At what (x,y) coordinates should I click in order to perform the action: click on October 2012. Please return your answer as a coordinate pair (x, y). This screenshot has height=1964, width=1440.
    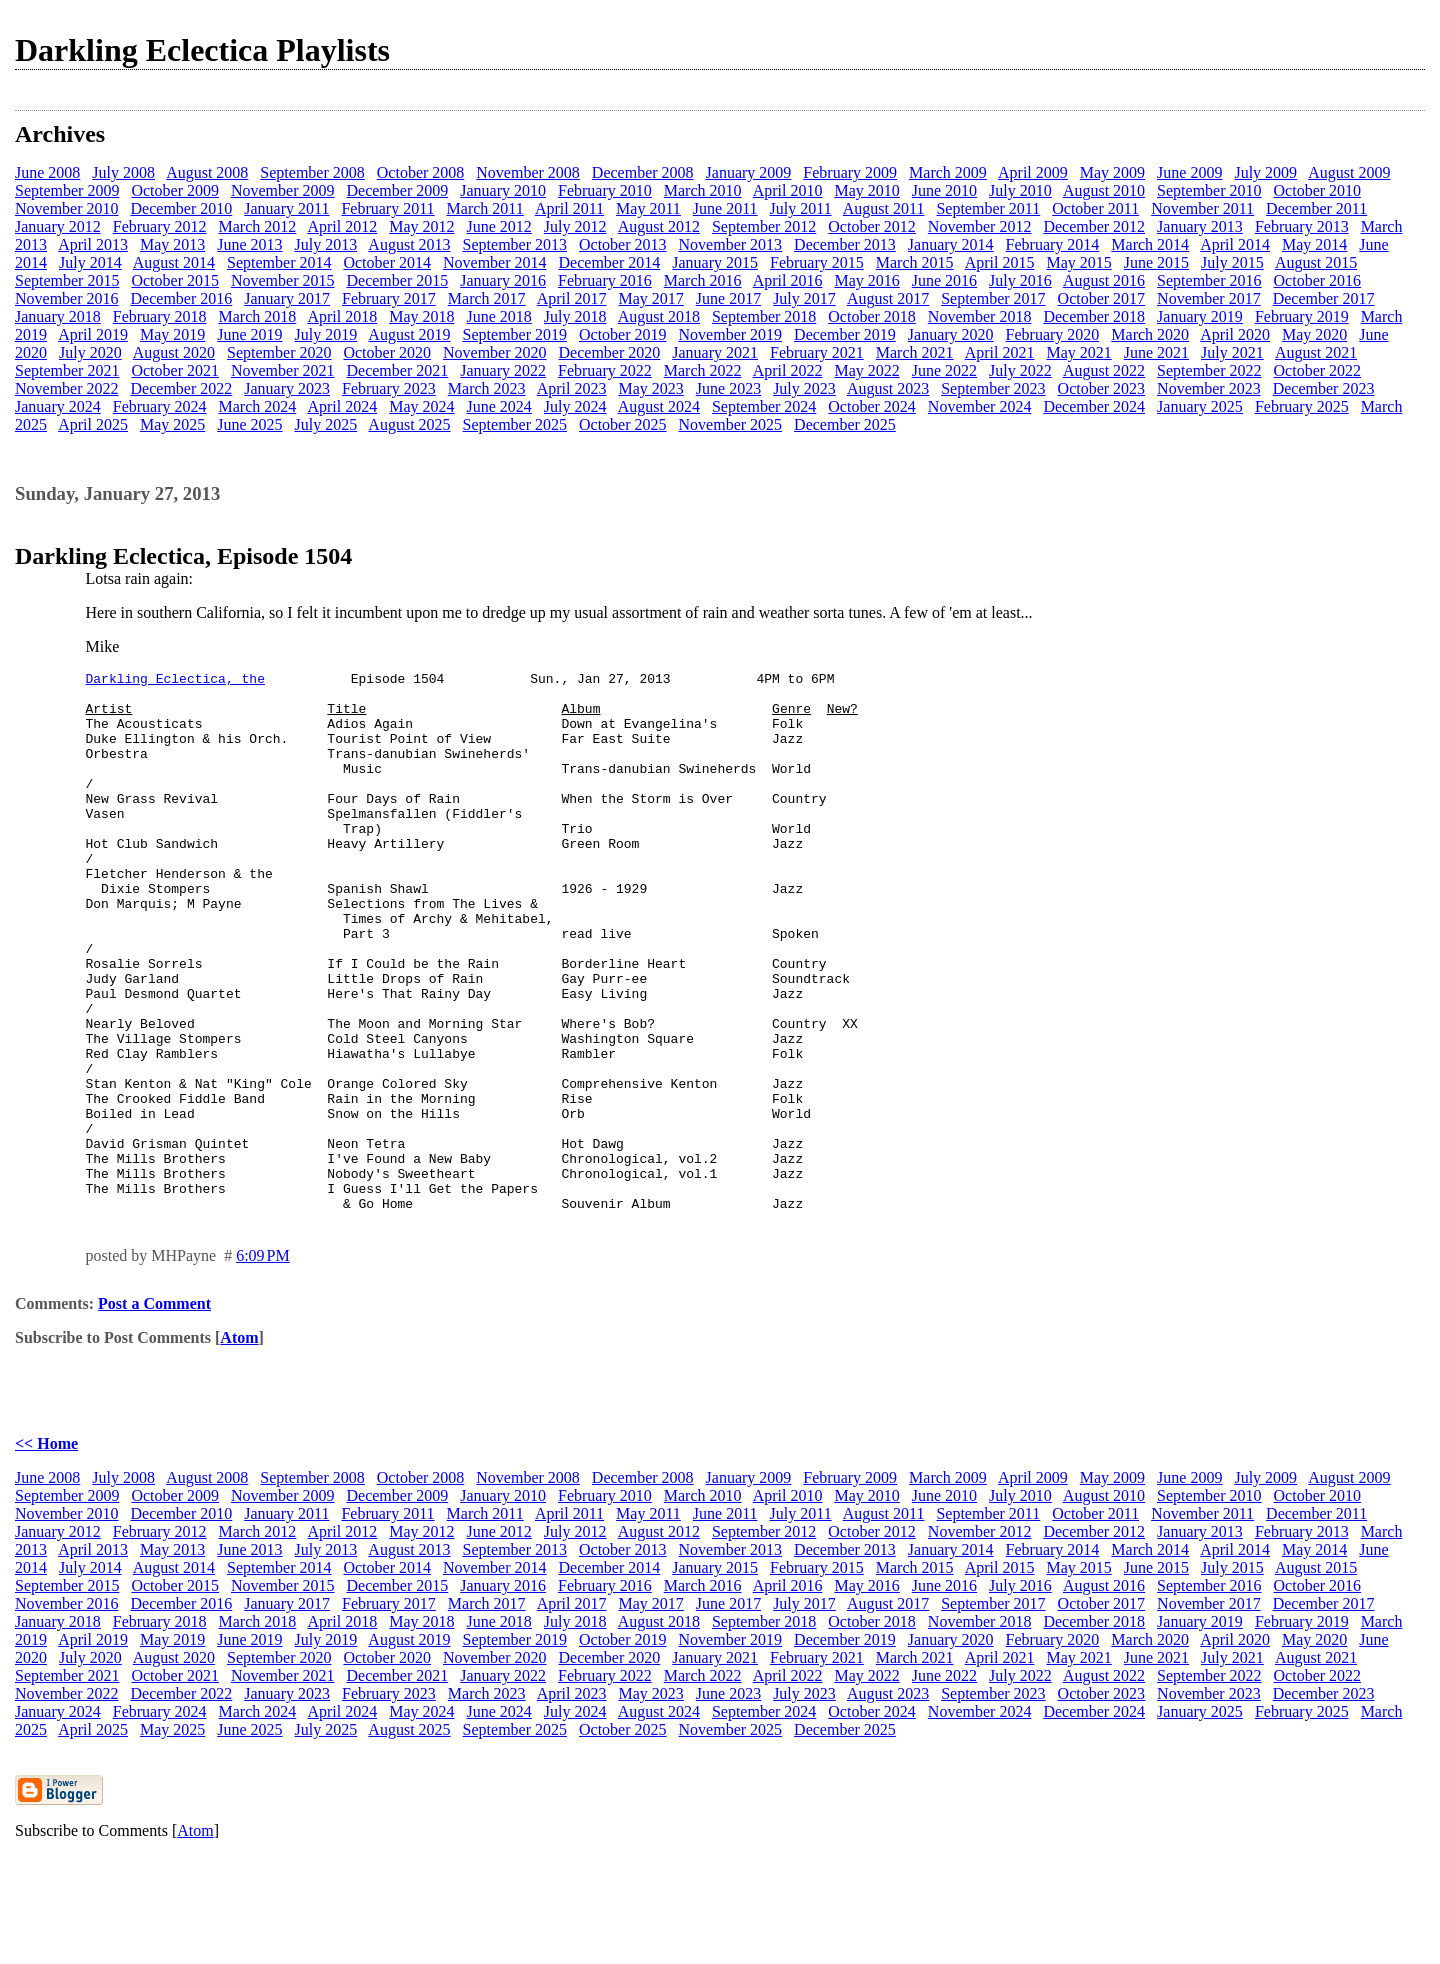
    Looking at the image, I should click on (872, 226).